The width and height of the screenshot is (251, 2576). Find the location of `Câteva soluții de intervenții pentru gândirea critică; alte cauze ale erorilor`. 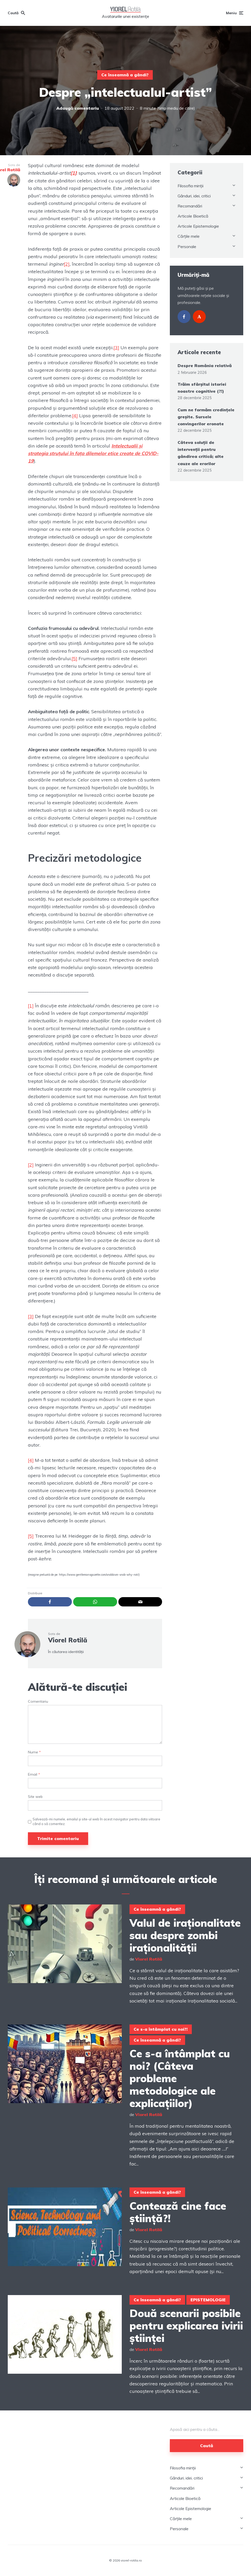

Câteva soluții de intervenții pentru gândirea critică; alte cauze ale erorilor is located at coordinates (201, 453).